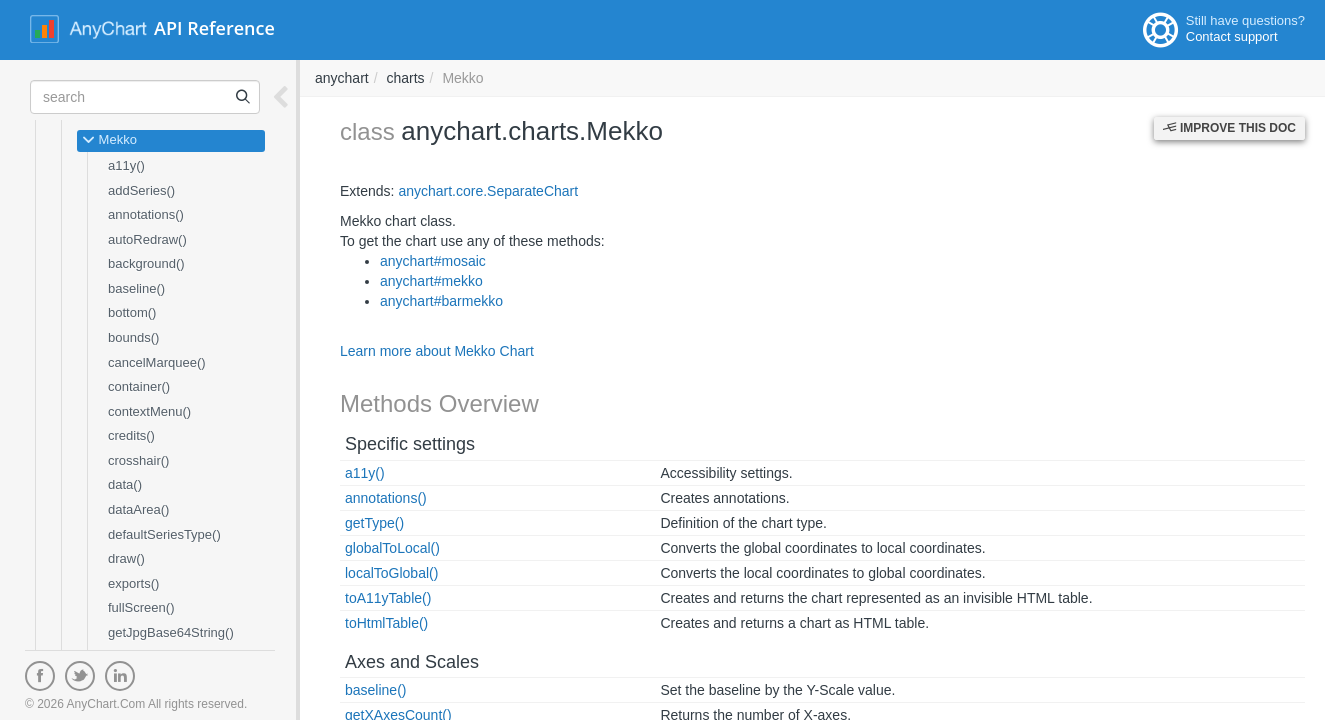  What do you see at coordinates (391, 573) in the screenshot?
I see `localToGlobal()` at bounding box center [391, 573].